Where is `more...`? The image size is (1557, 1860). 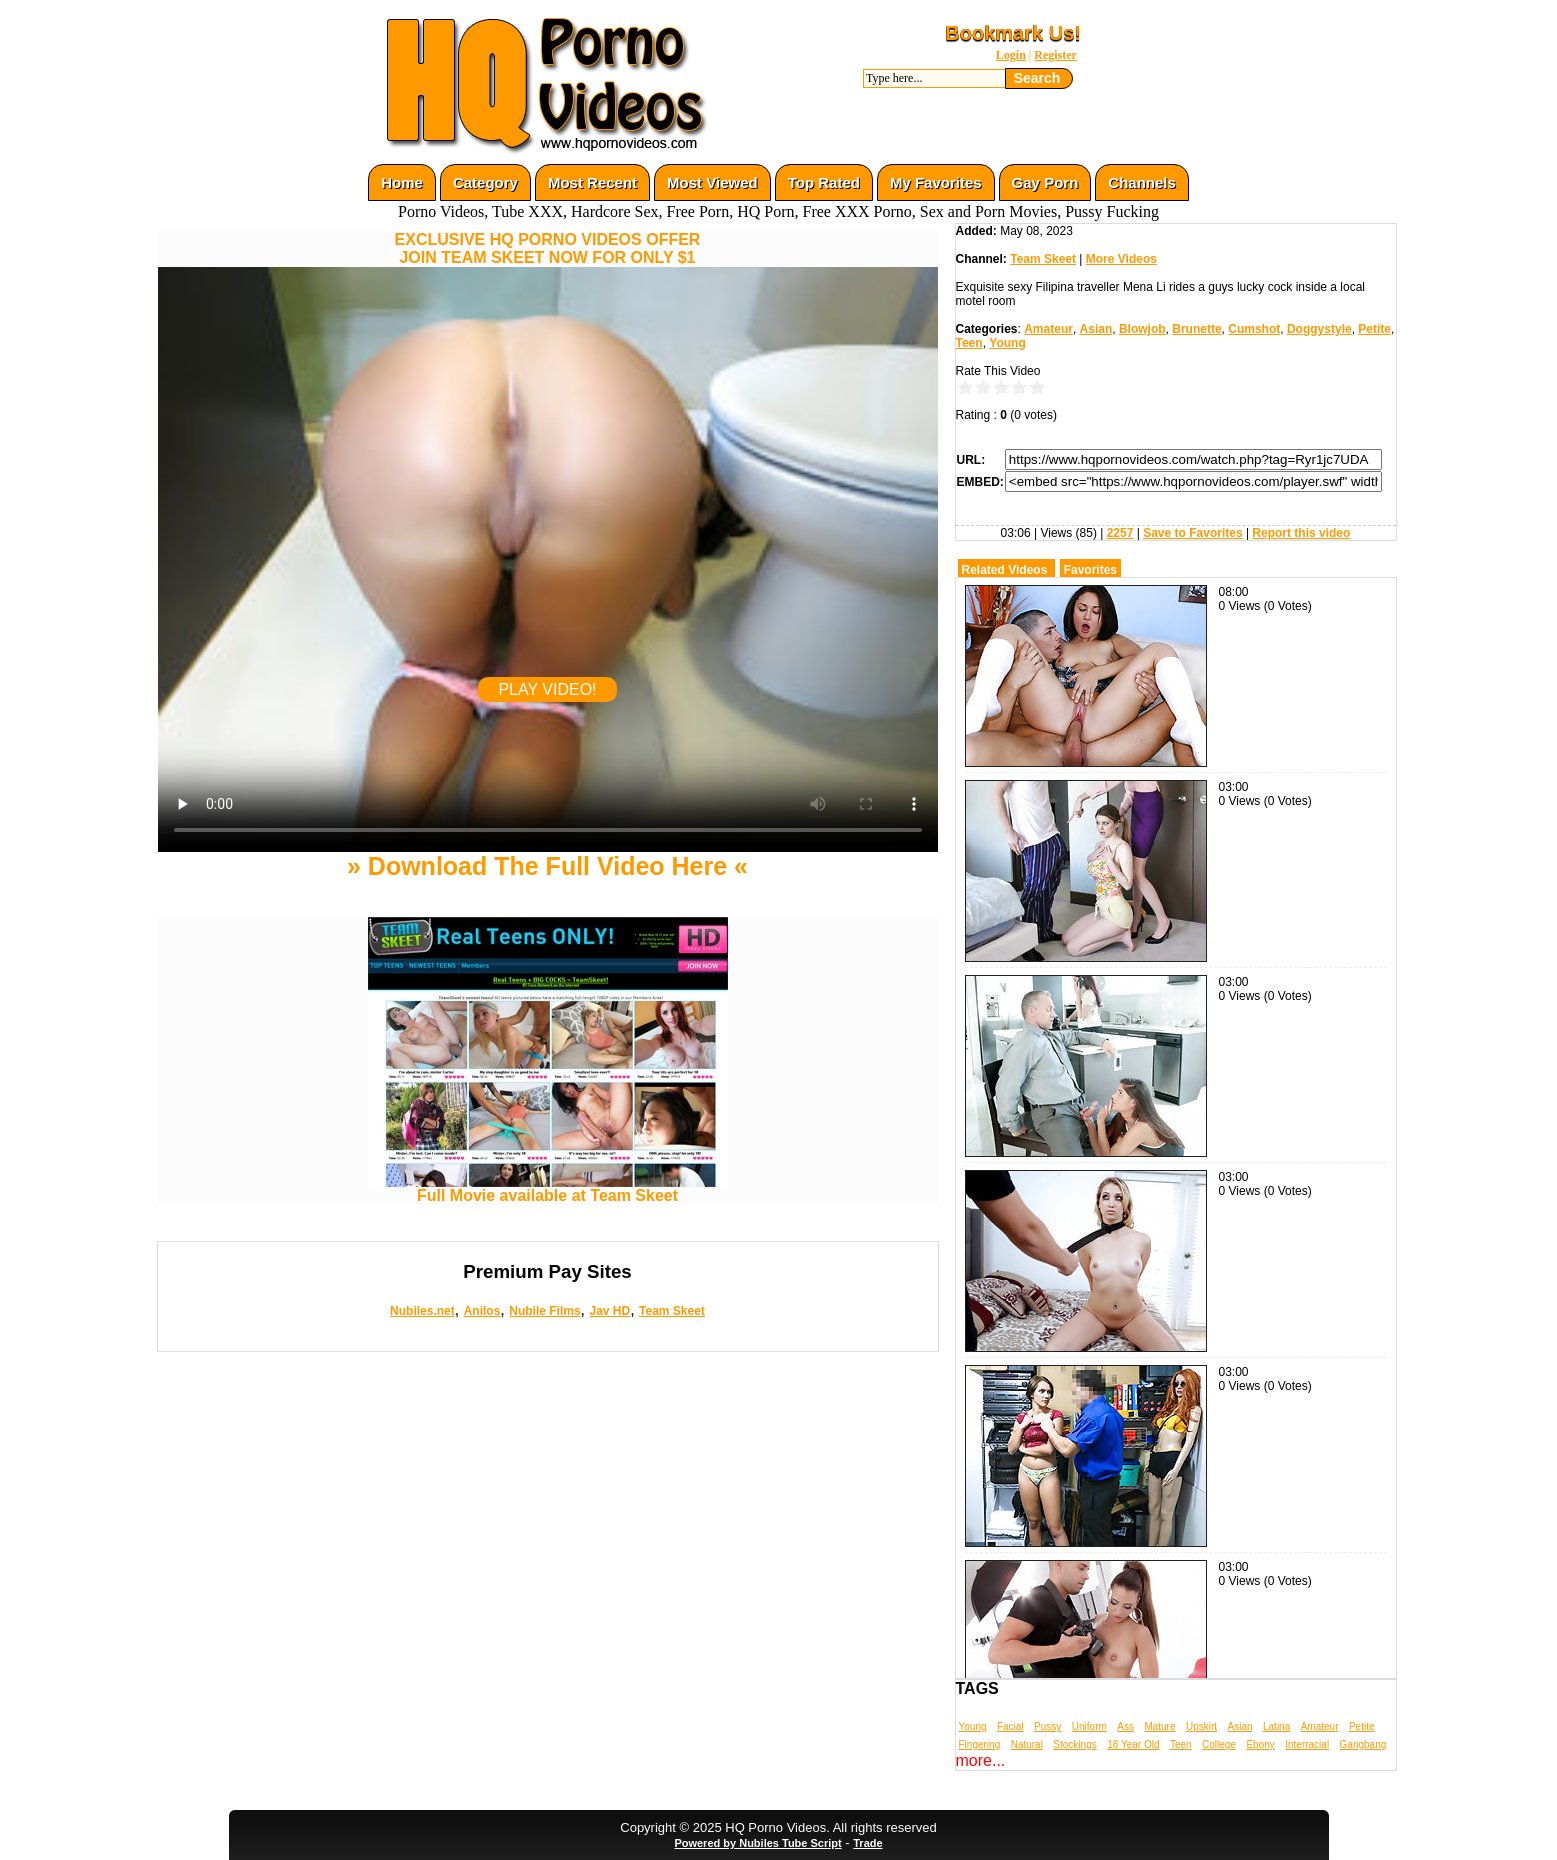
more... is located at coordinates (981, 1760).